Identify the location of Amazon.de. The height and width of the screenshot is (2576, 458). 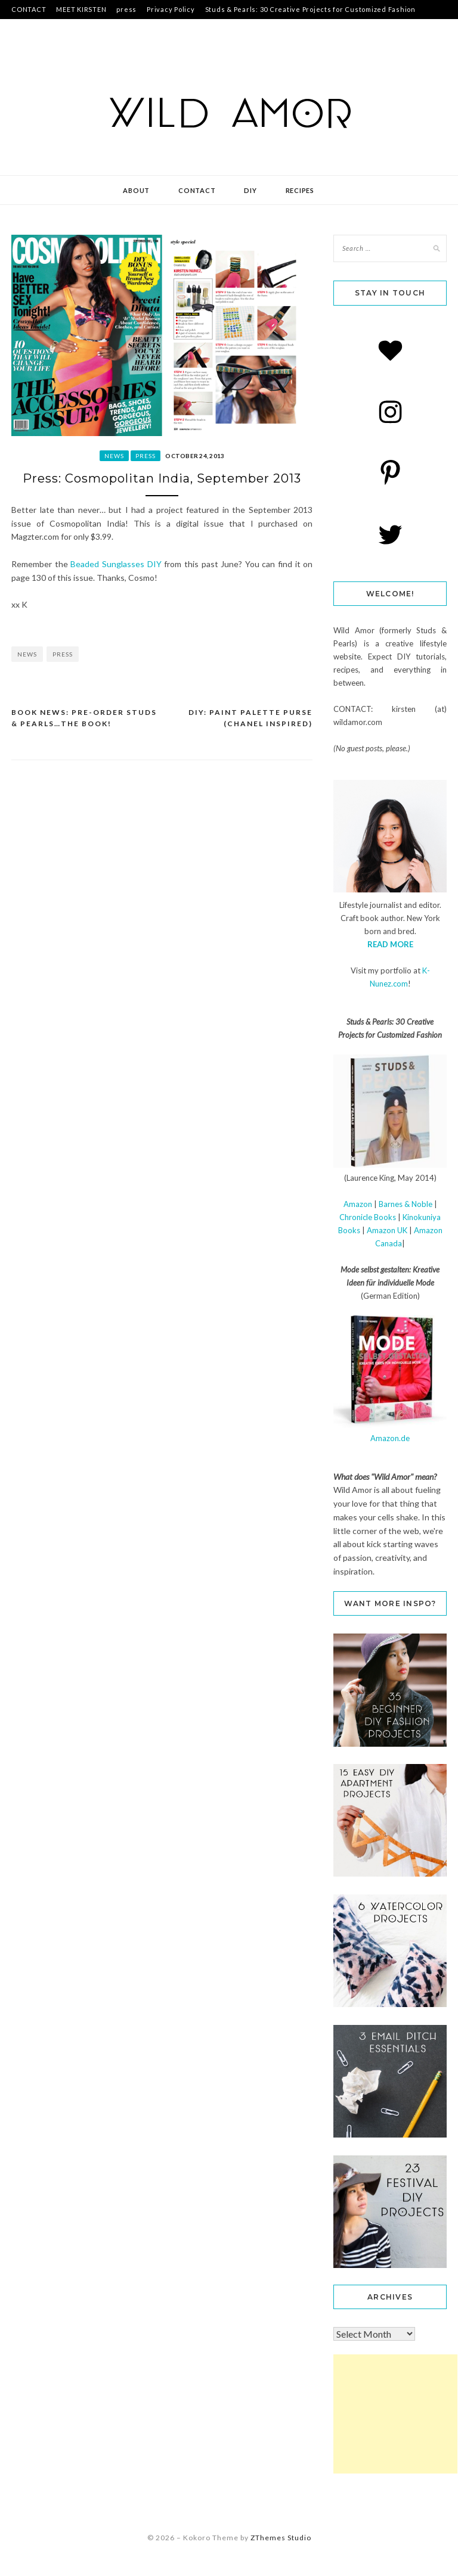
(390, 1438).